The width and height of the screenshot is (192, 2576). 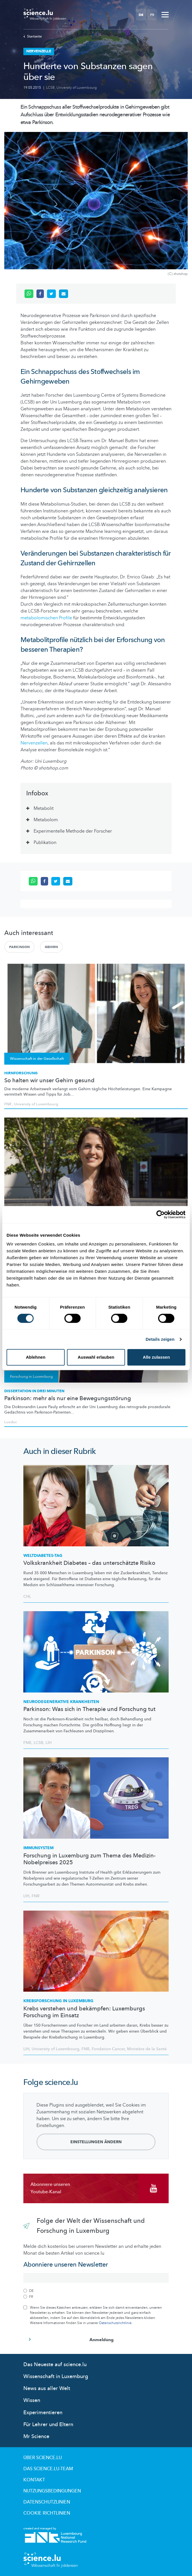 I want to click on Über Science.lu, so click(x=42, y=2458).